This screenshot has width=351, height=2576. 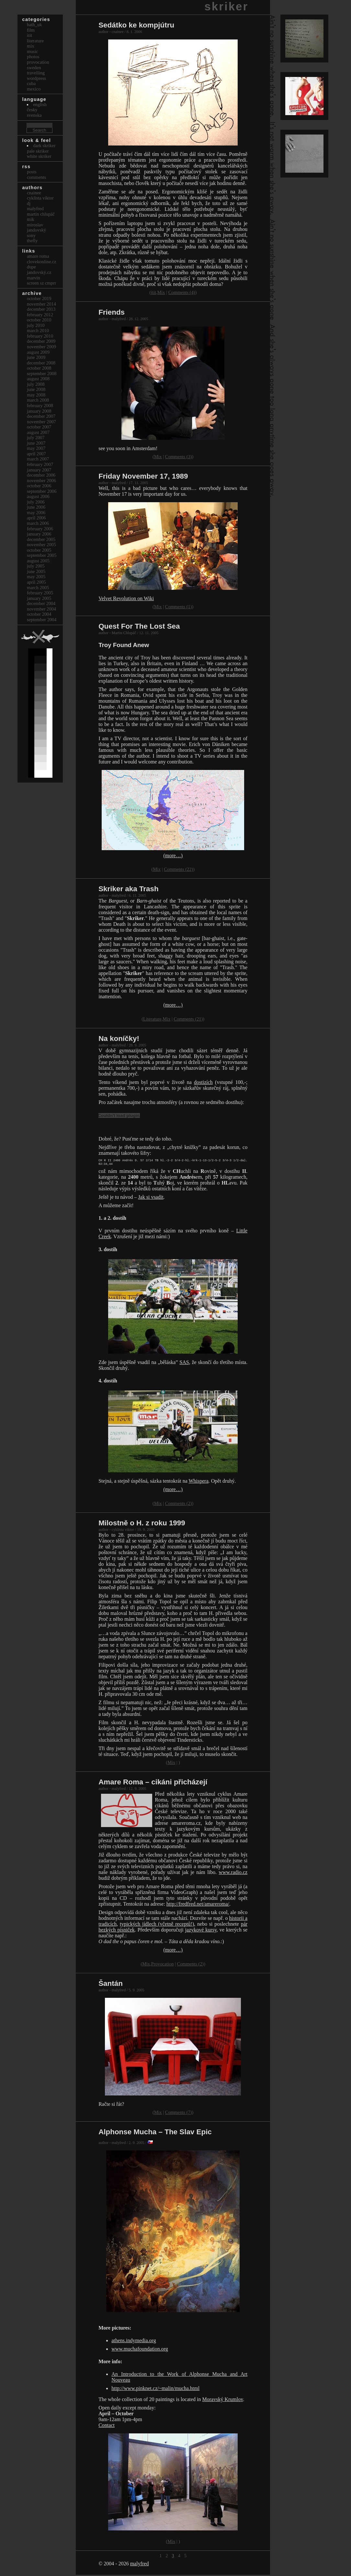 What do you see at coordinates (39, 550) in the screenshot?
I see `October 2005` at bounding box center [39, 550].